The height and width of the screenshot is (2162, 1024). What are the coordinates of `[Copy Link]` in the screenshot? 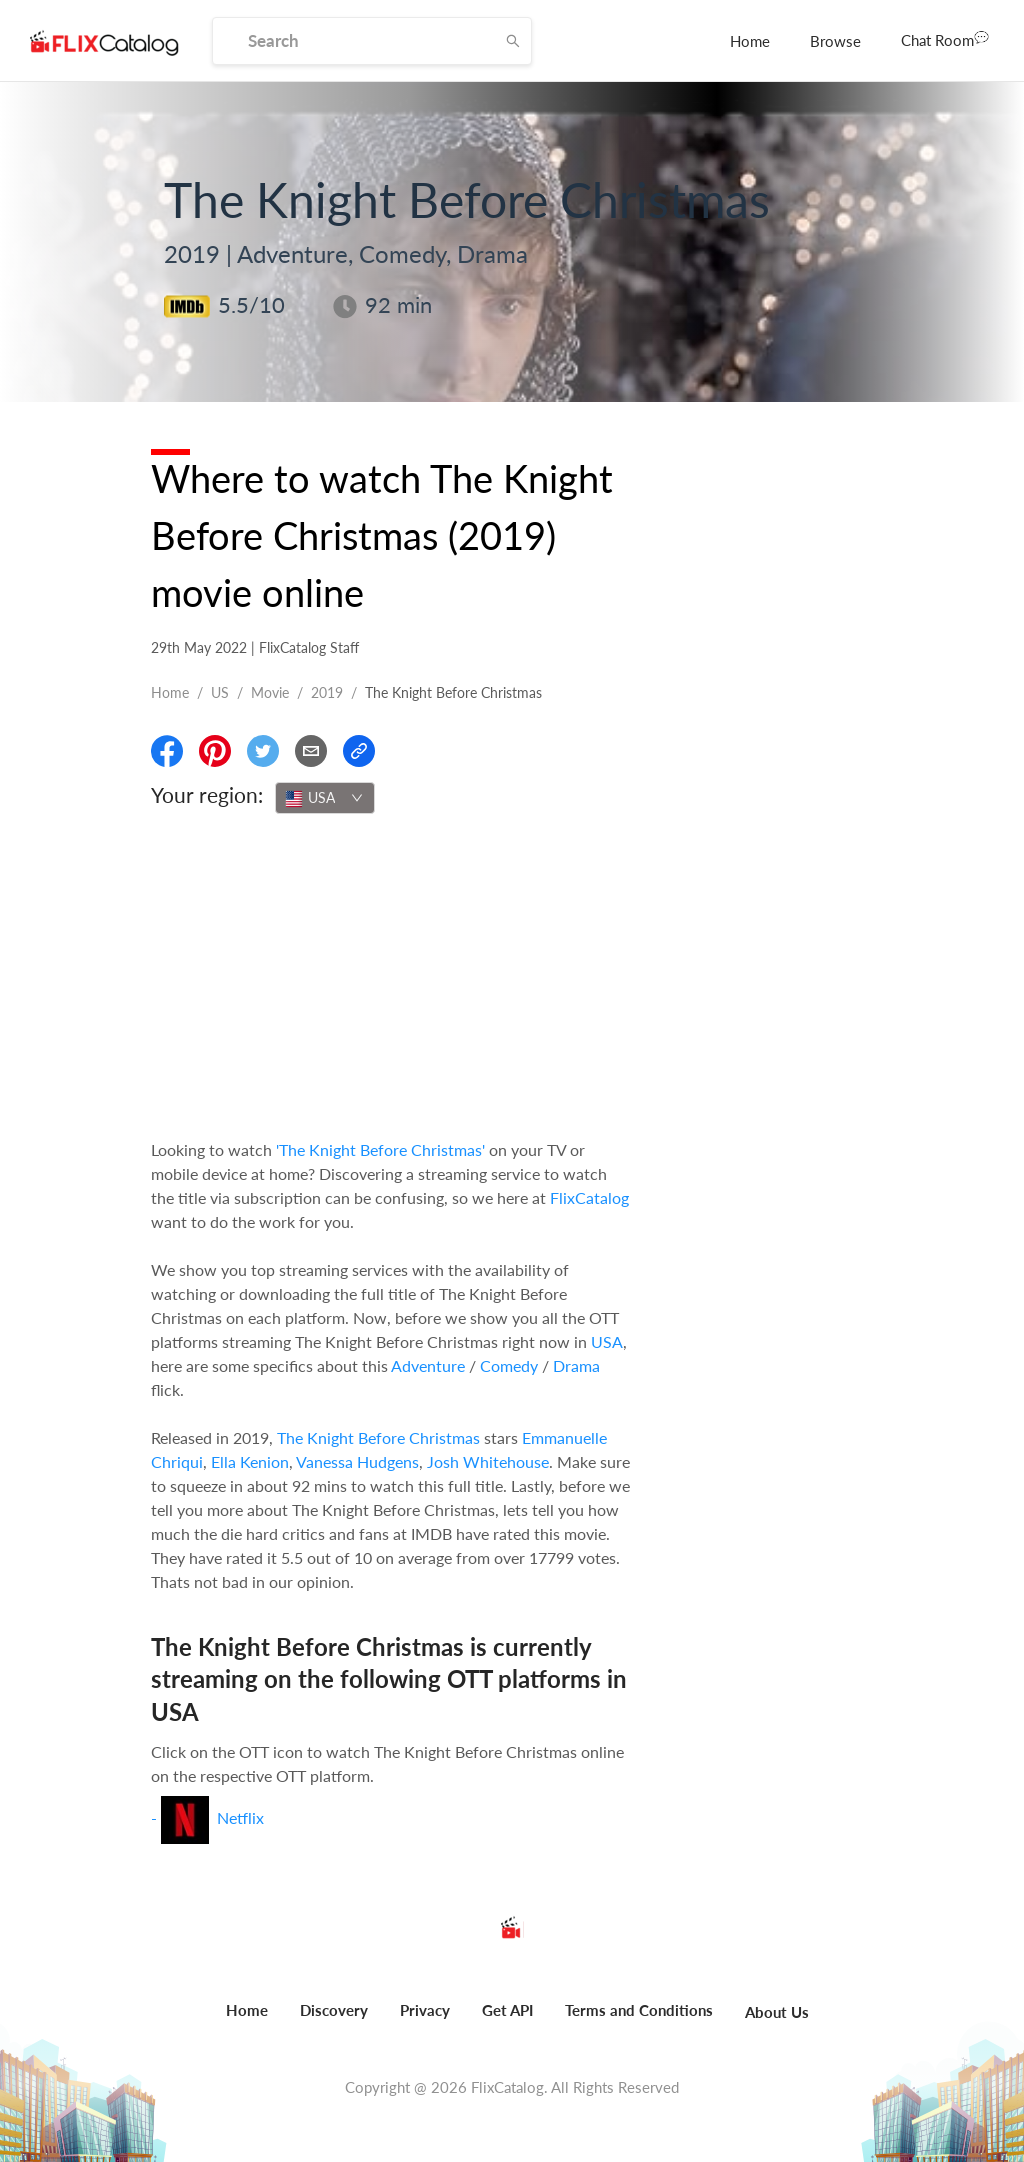 It's located at (359, 751).